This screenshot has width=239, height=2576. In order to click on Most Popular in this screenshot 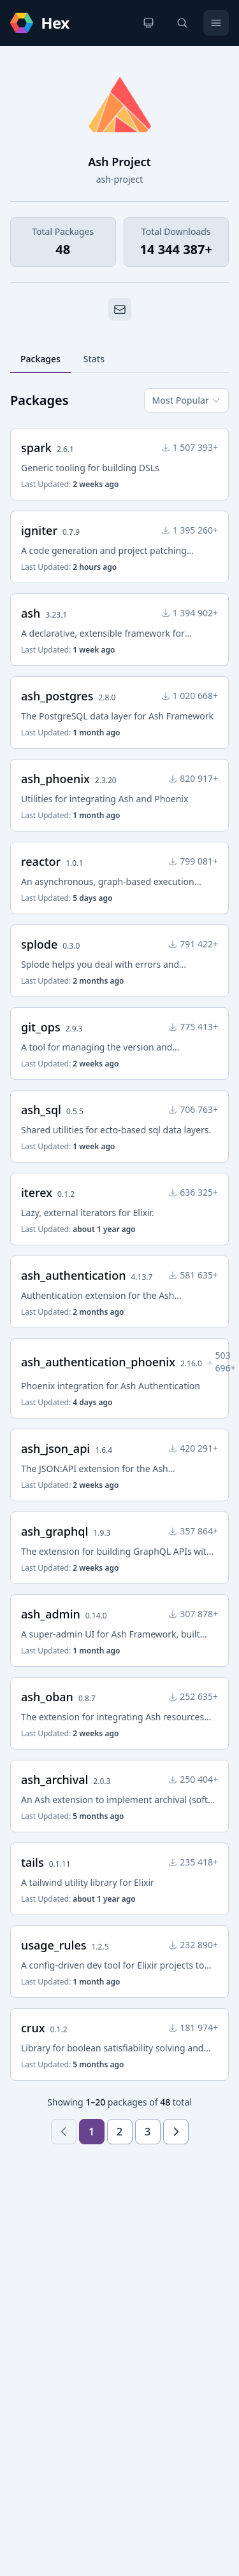, I will do `click(186, 400)`.